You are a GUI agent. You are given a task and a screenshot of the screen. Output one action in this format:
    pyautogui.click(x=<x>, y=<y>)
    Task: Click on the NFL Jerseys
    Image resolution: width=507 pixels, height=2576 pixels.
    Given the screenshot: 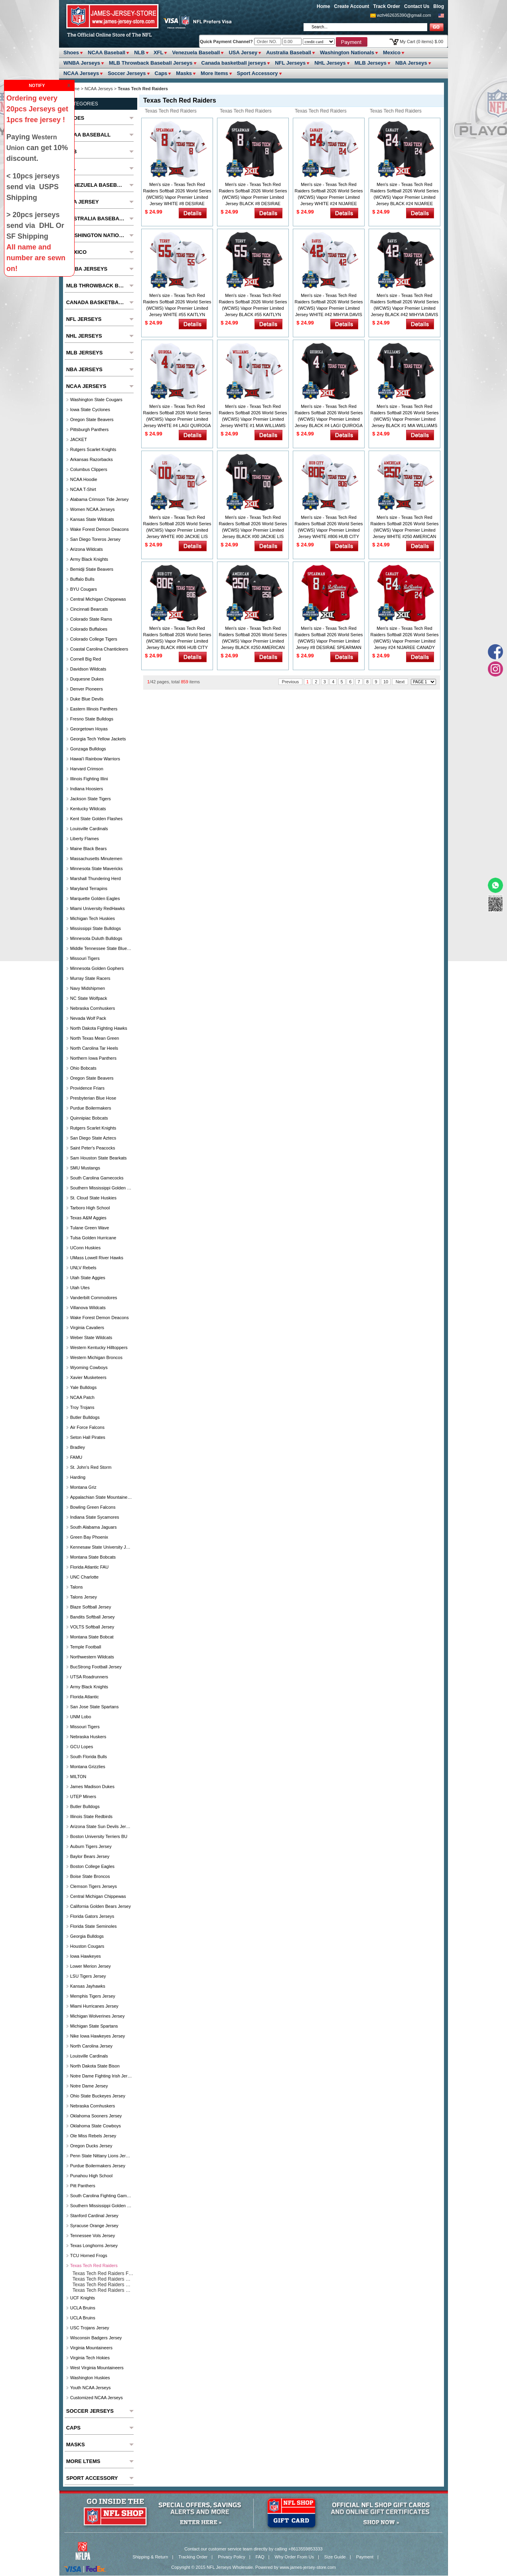 What is the action you would take?
    pyautogui.click(x=290, y=63)
    